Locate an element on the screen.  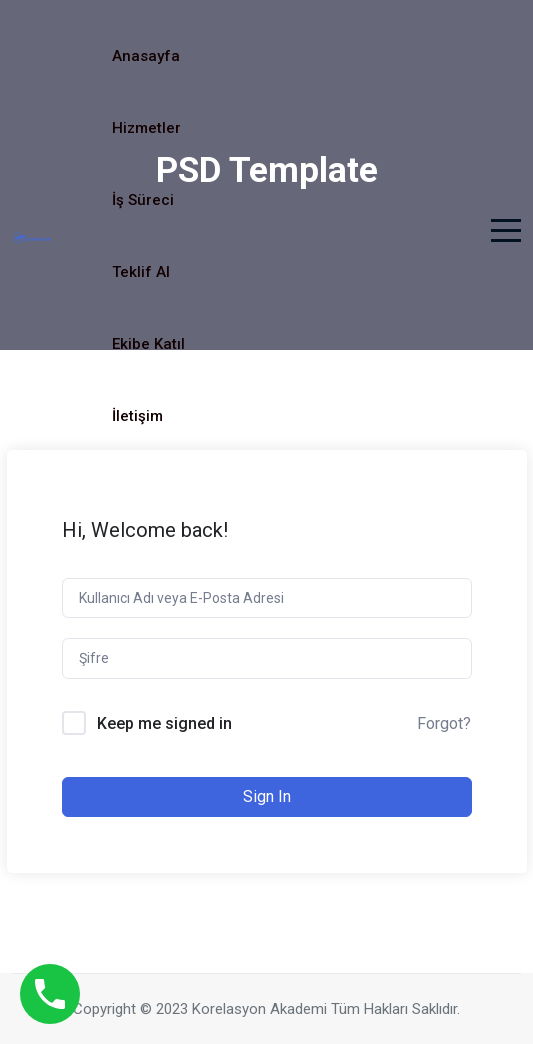
Ekibe Katıl is located at coordinates (148, 344).